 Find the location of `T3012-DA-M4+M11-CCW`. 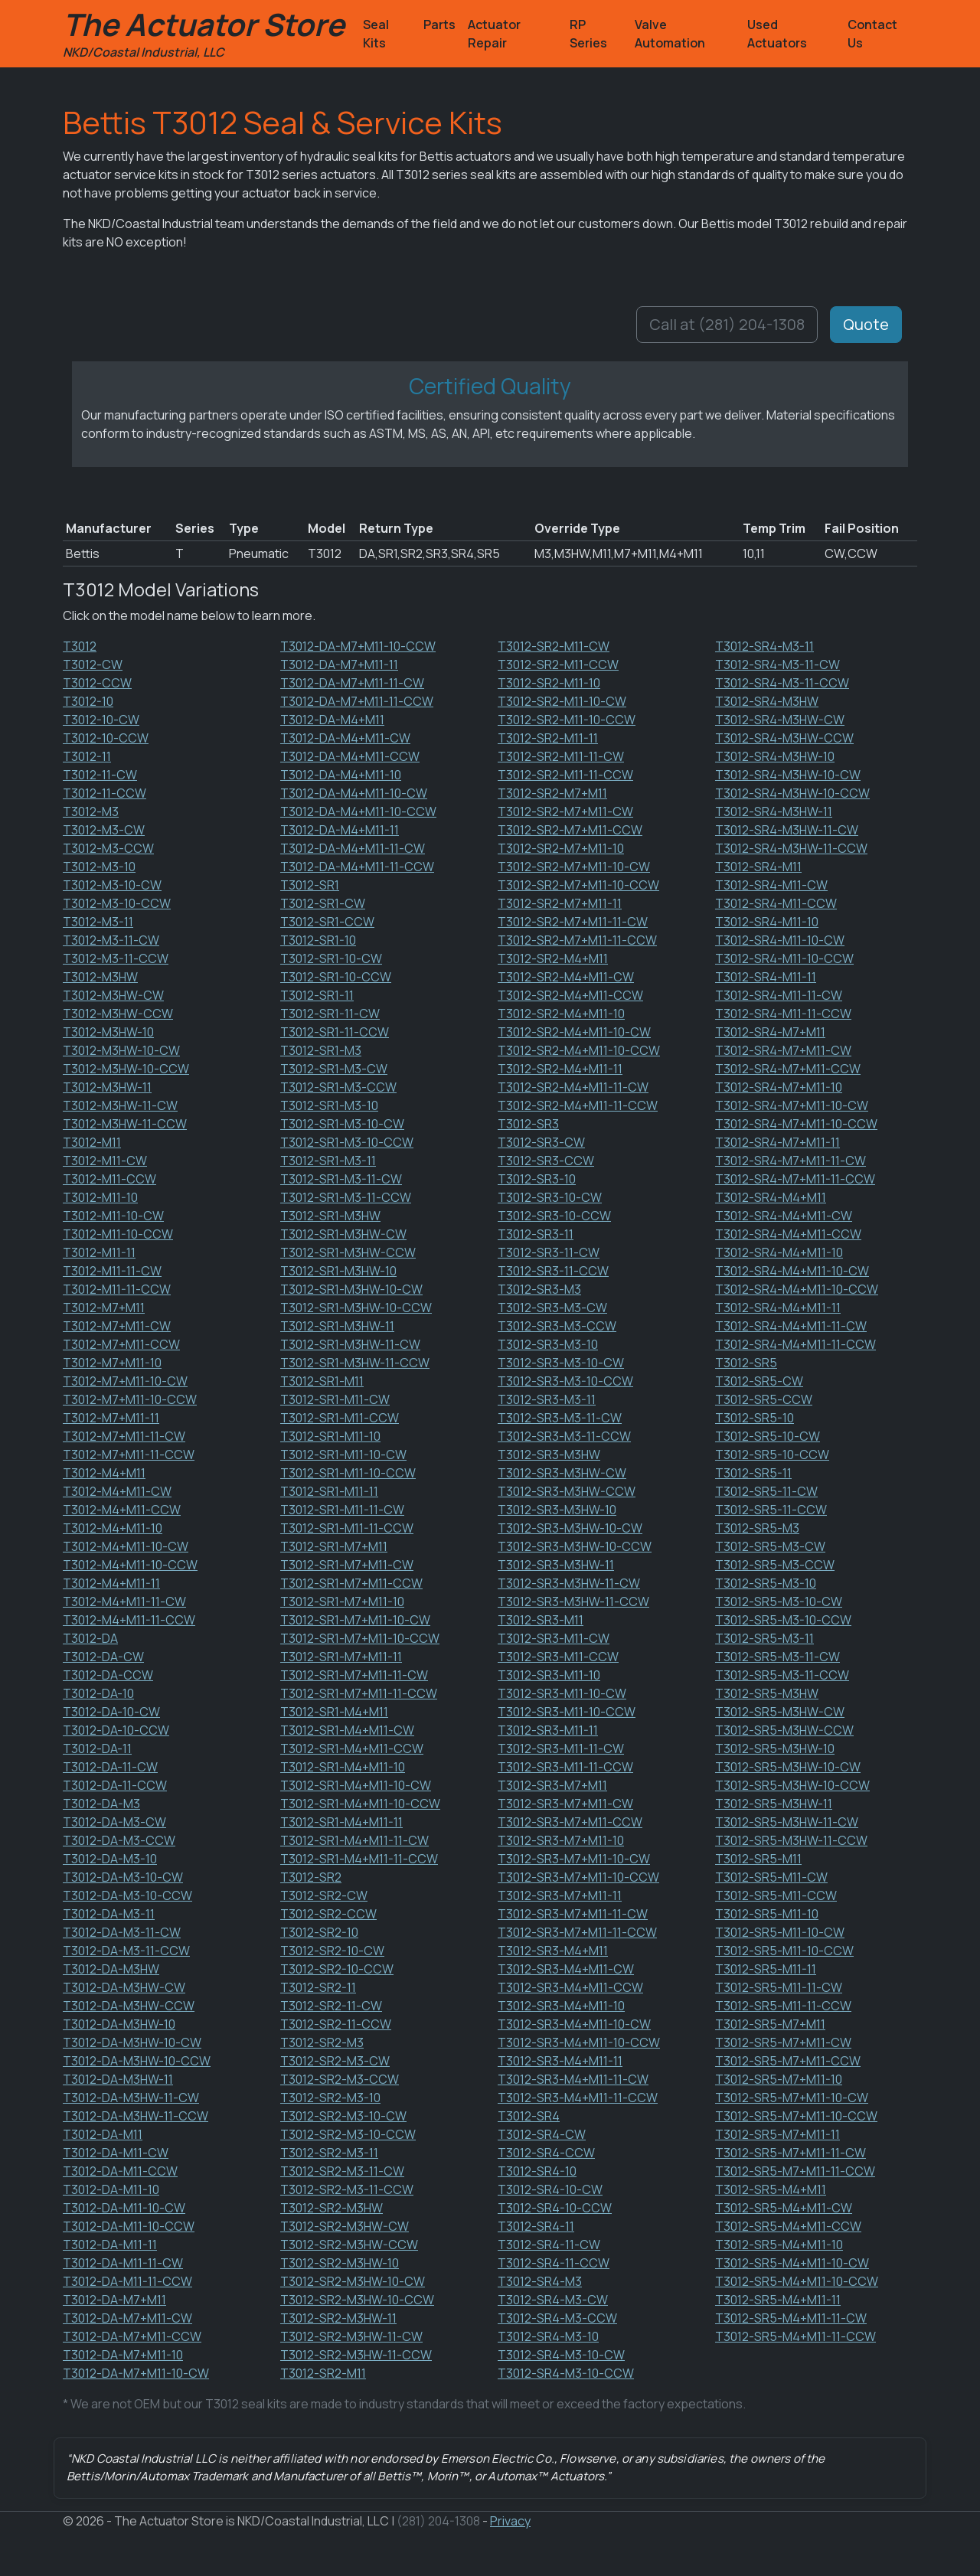

T3012-DA-M4+M11-CCW is located at coordinates (350, 756).